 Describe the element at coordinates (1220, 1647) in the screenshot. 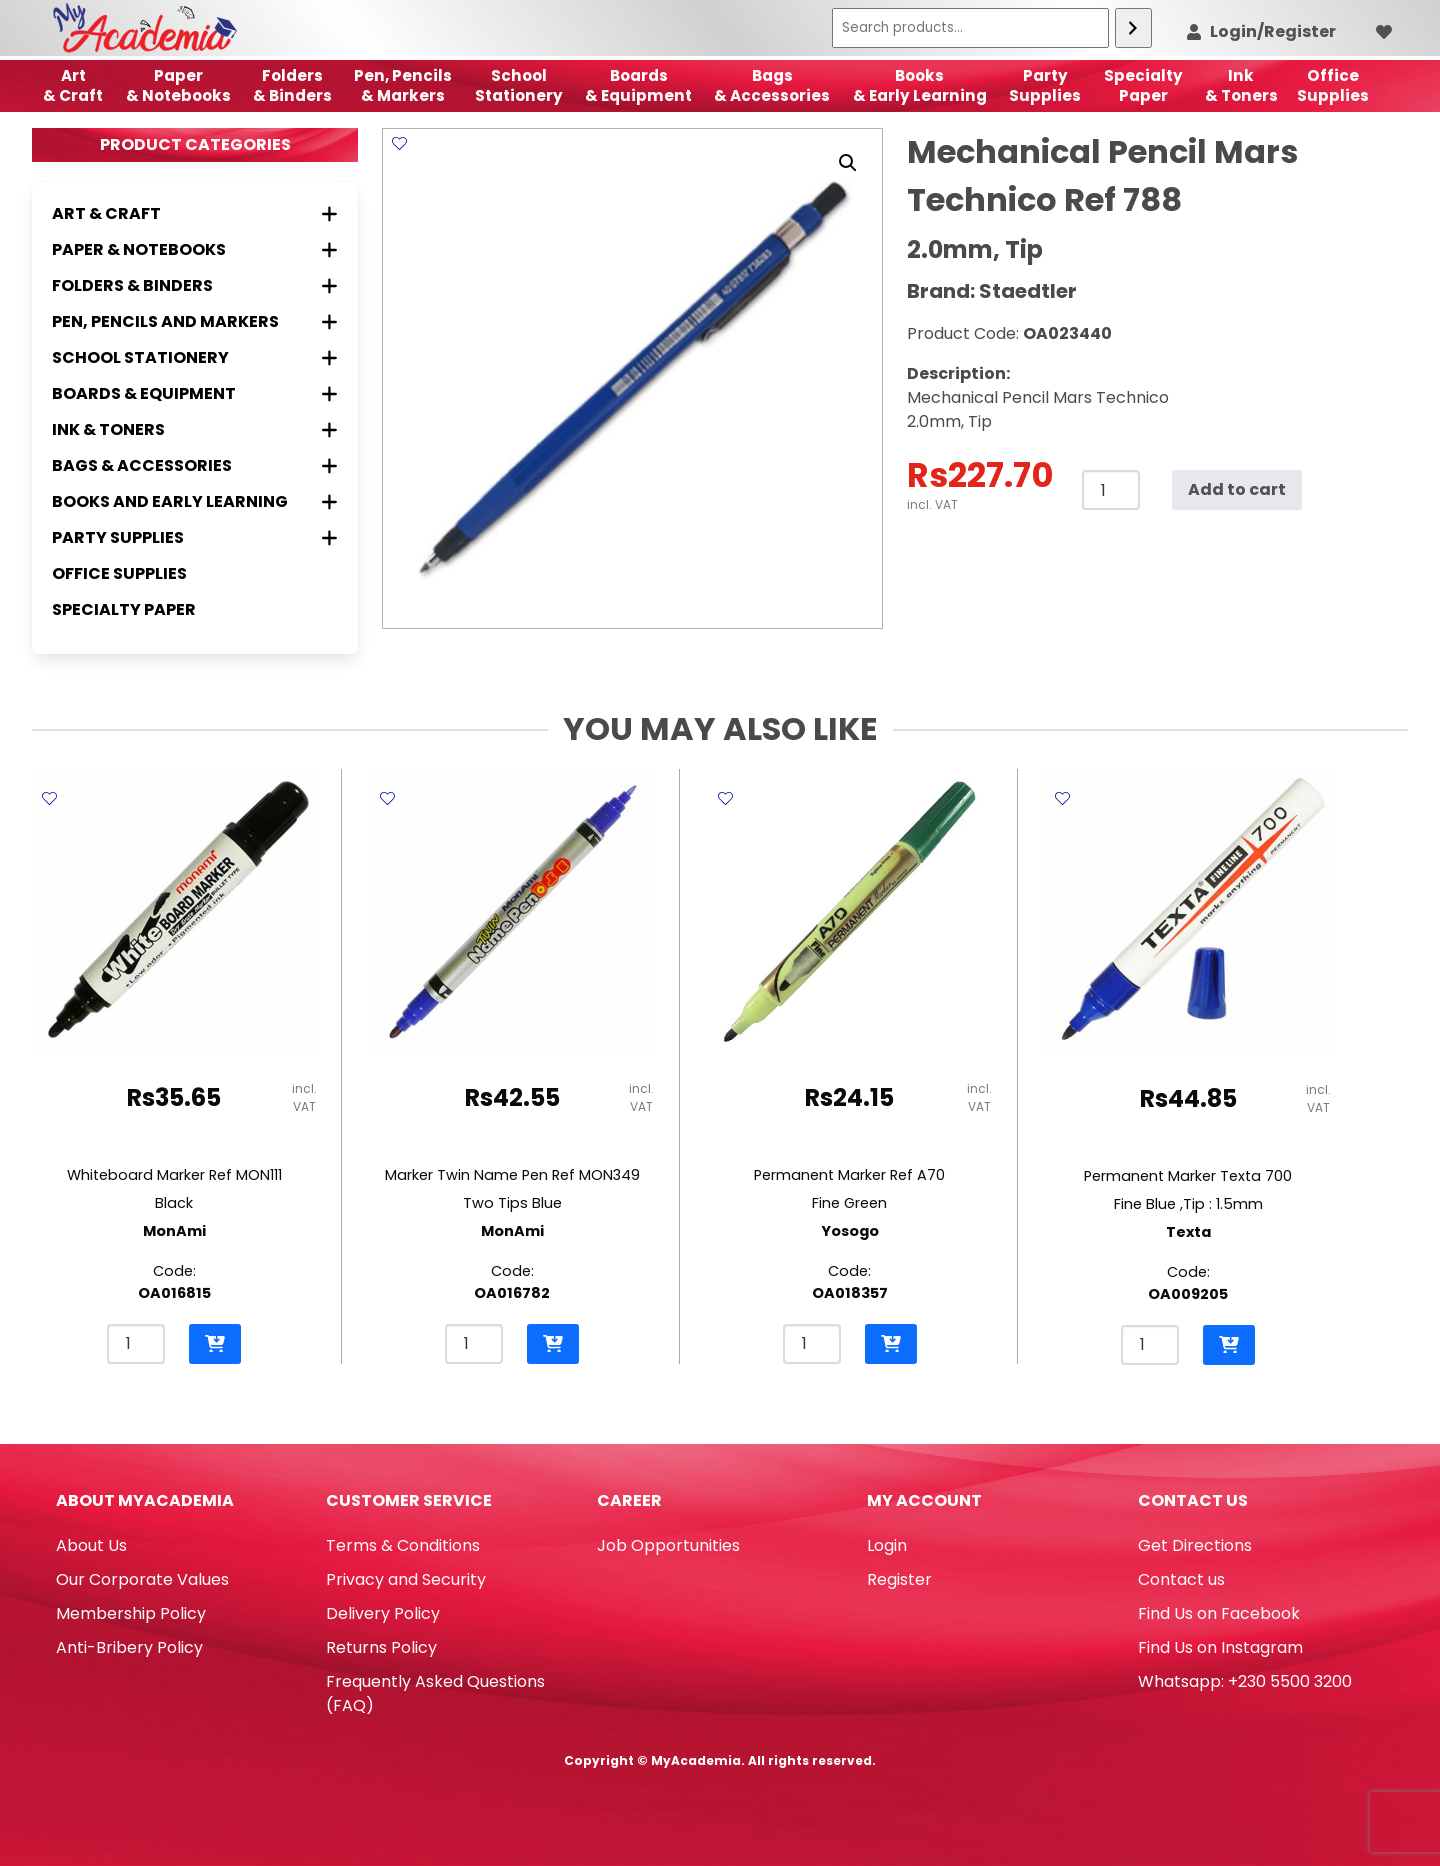

I see `Find Us on Instagram` at that location.